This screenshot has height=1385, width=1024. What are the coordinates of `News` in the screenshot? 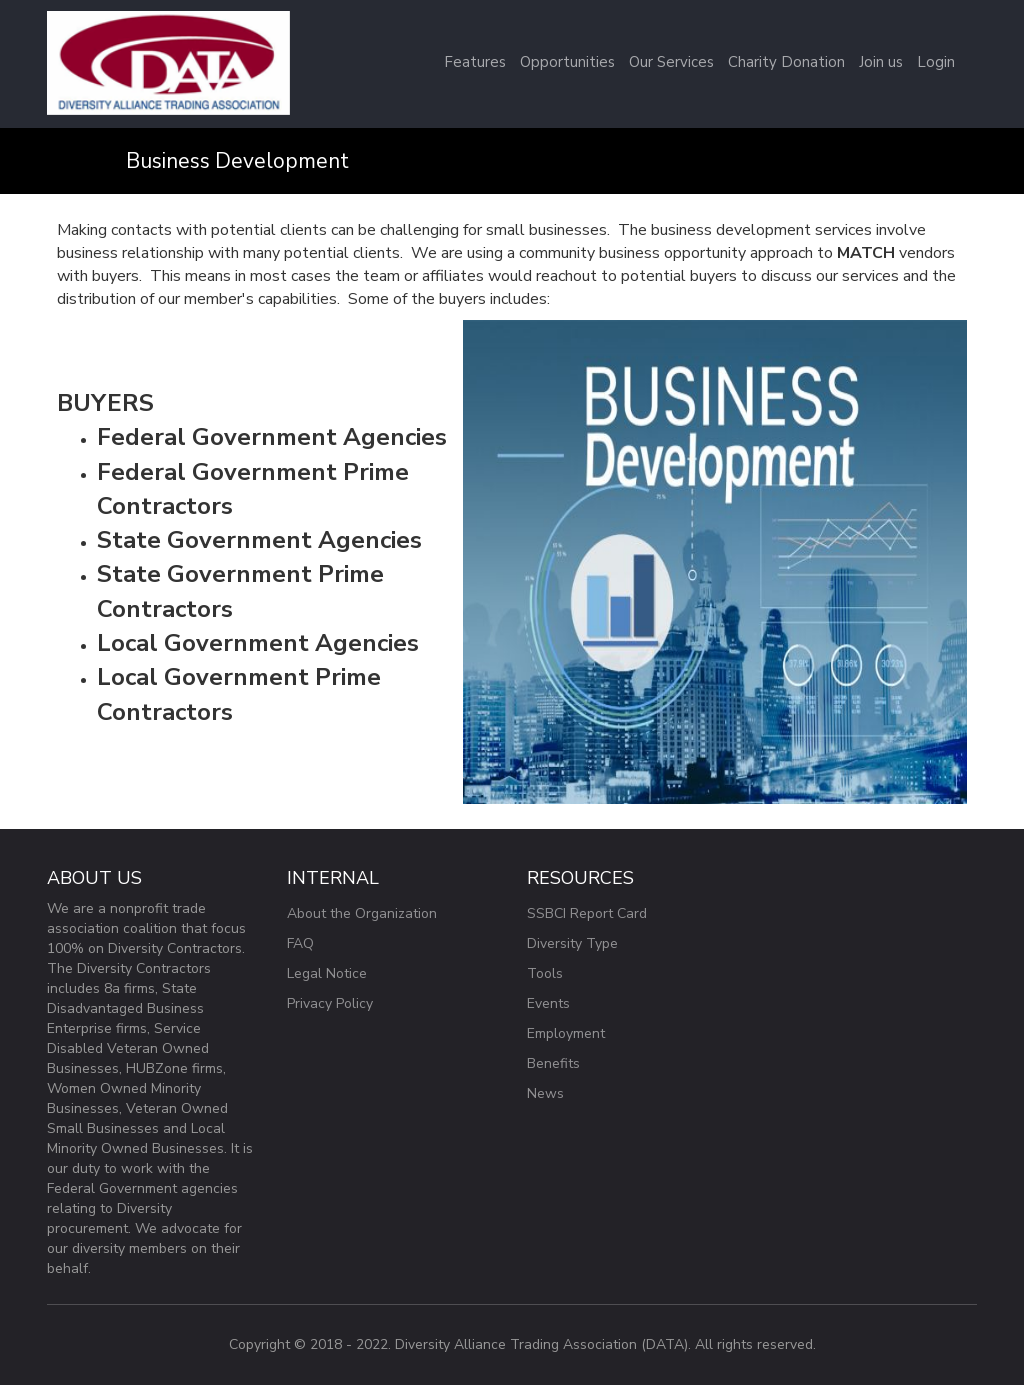 It's located at (545, 1093).